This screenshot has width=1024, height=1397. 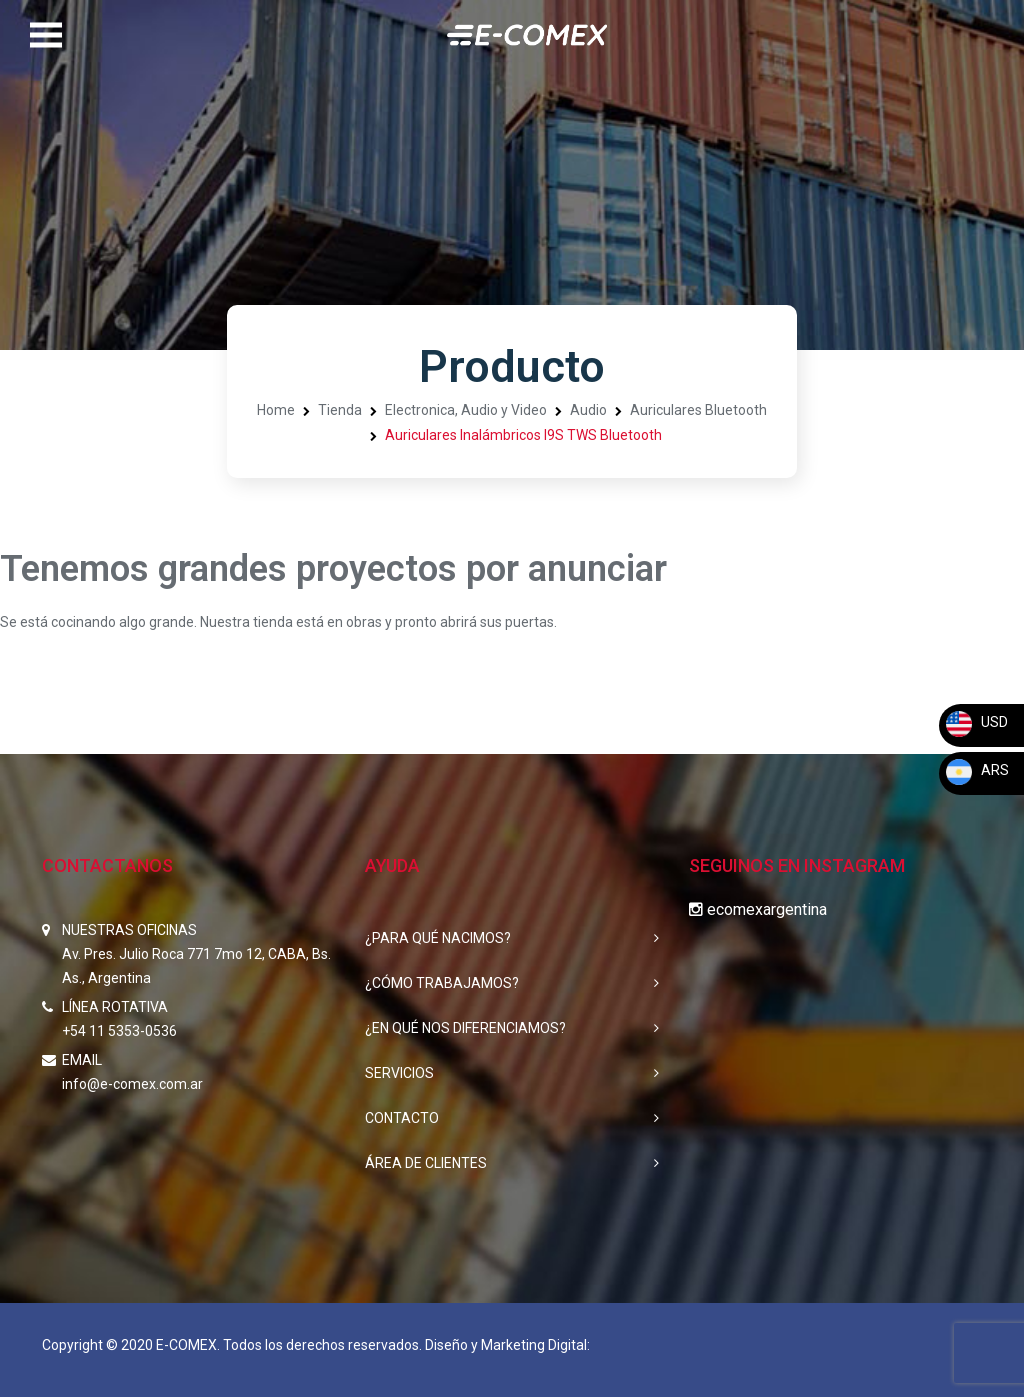 I want to click on Auriculares Inalámbricos I9S TWS Bluetooth, so click(x=523, y=435).